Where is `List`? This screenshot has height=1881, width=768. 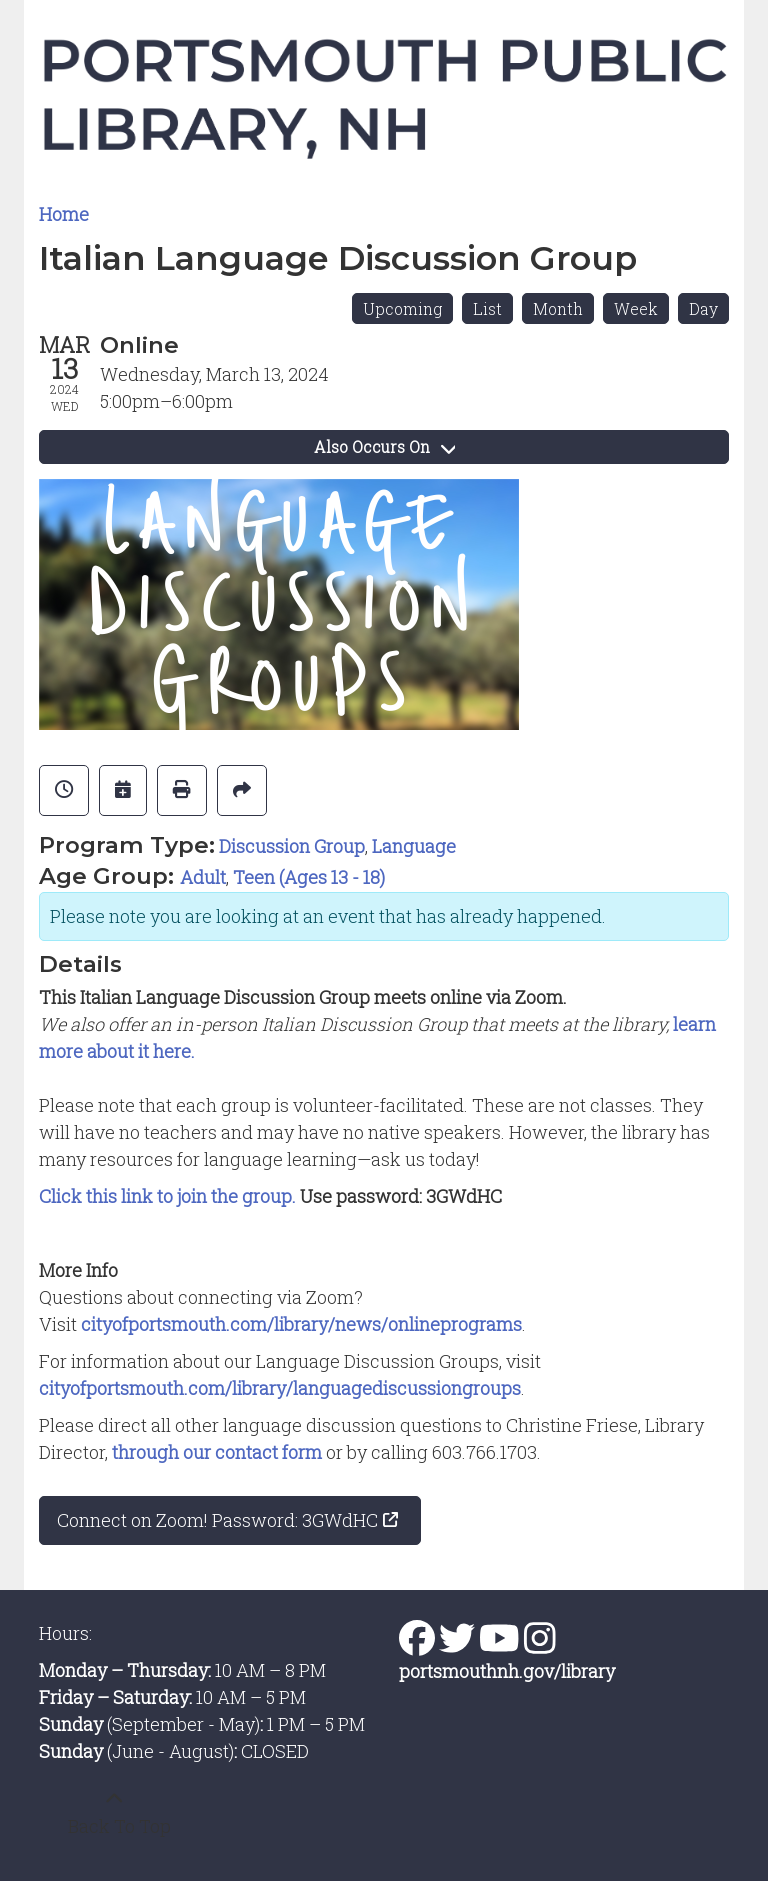
List is located at coordinates (487, 308).